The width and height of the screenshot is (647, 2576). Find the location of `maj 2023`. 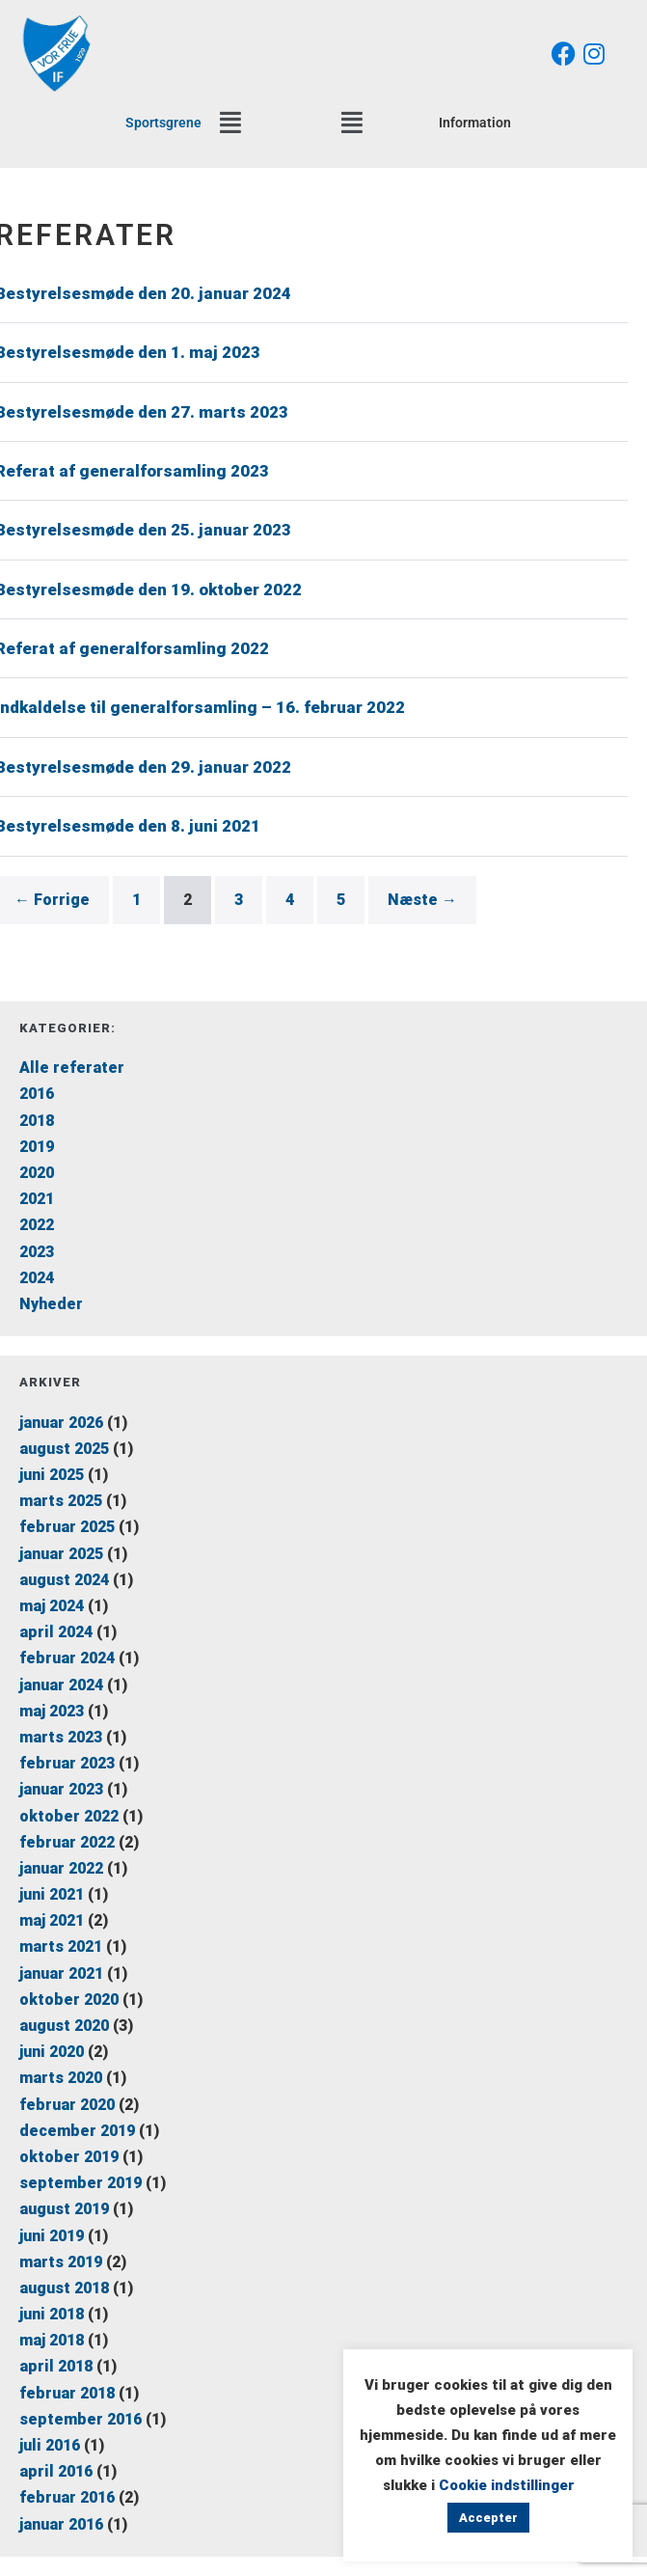

maj 2023 is located at coordinates (51, 1711).